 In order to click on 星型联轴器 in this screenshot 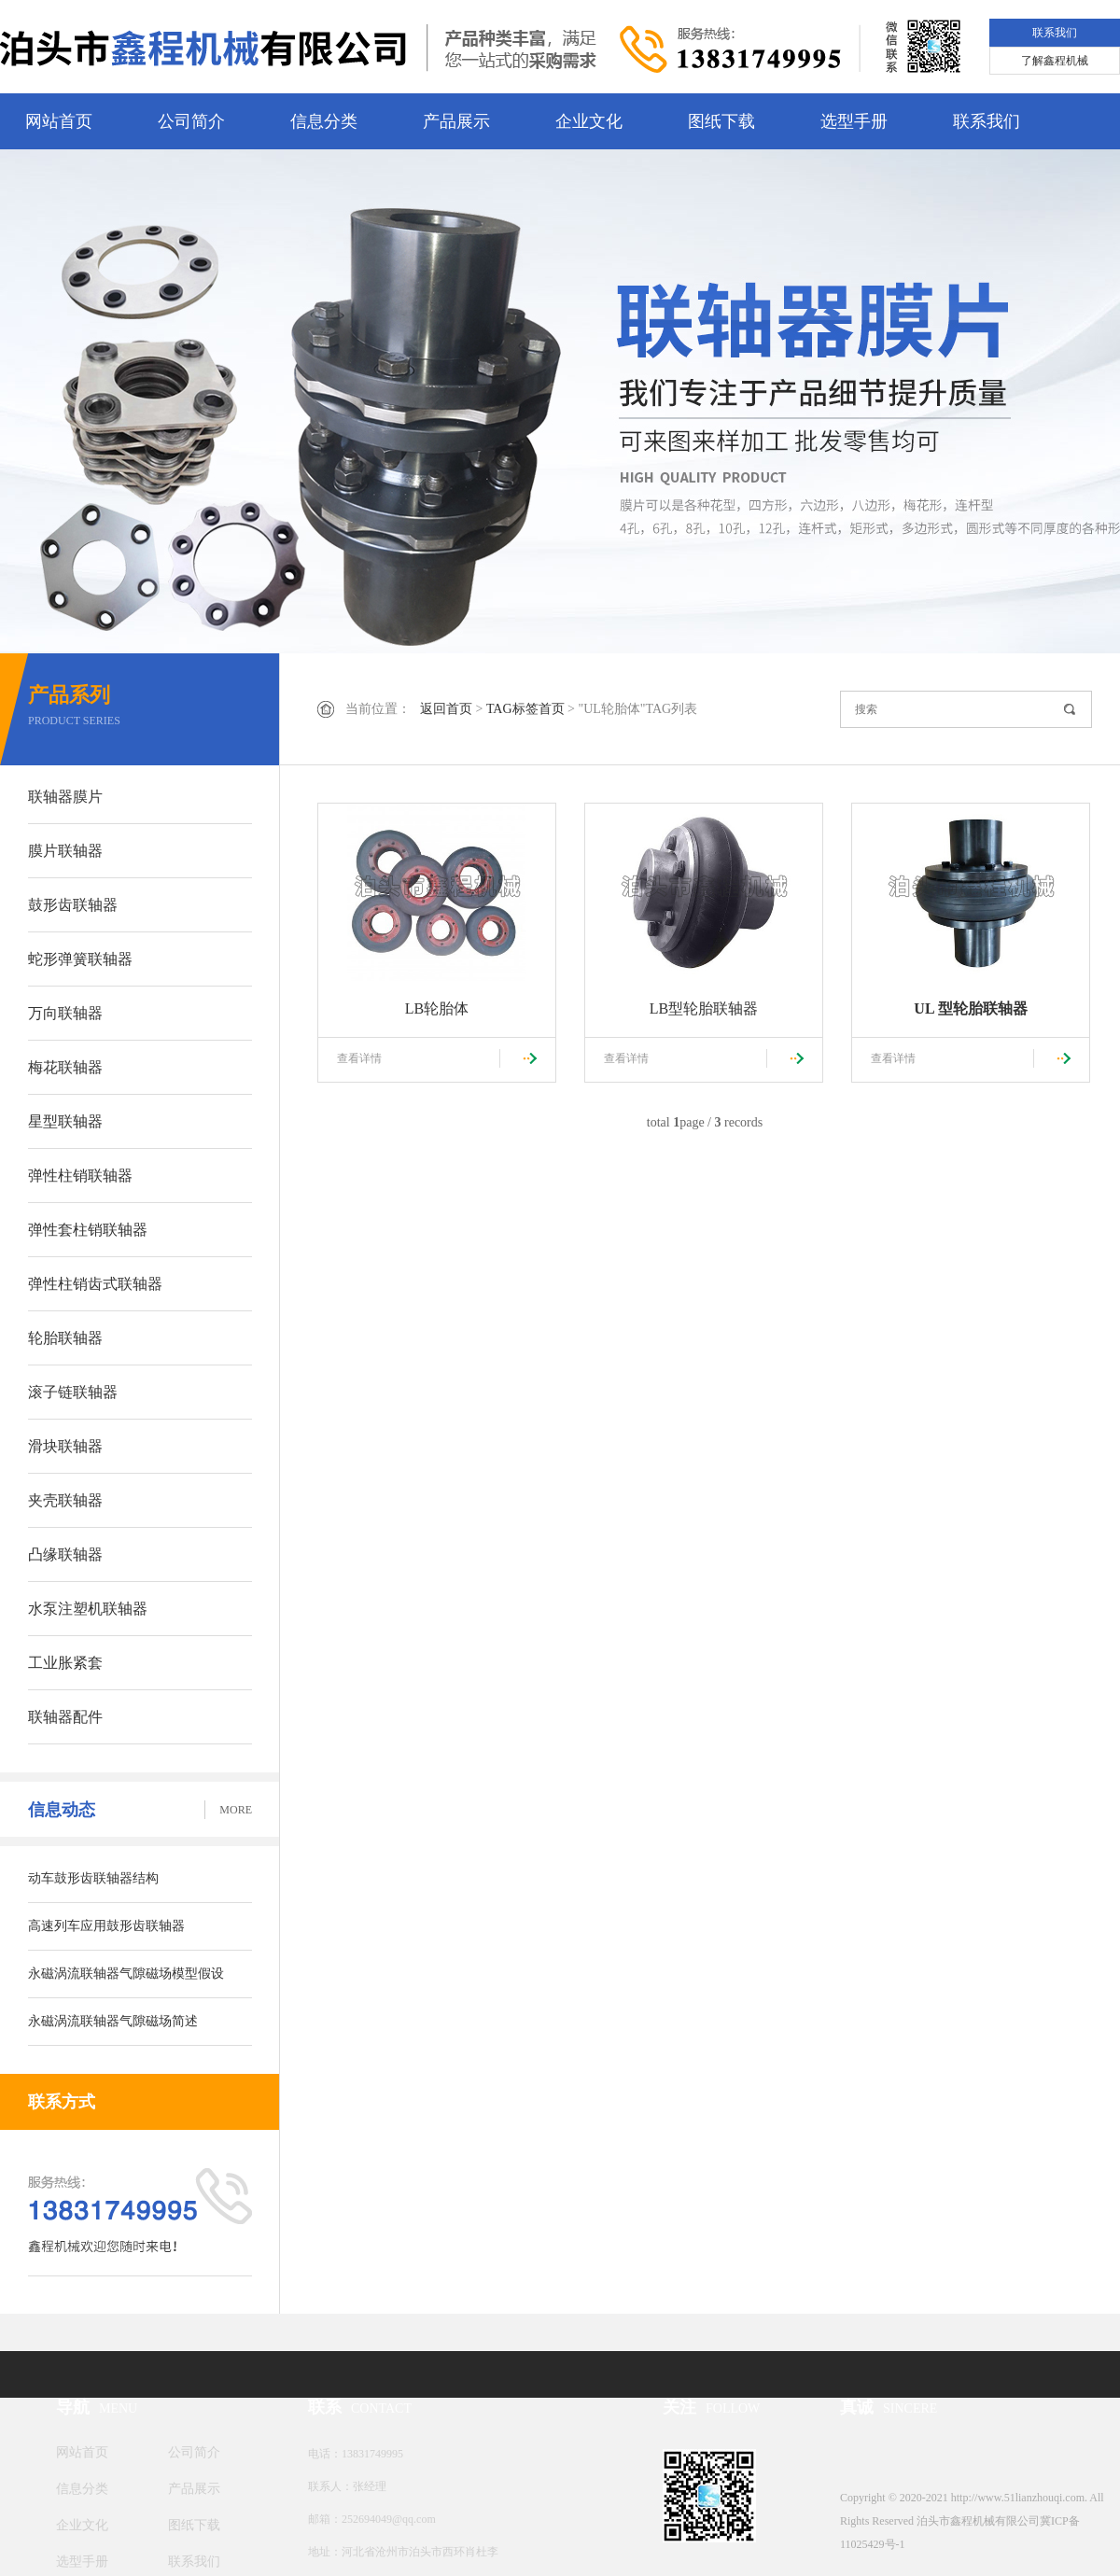, I will do `click(65, 1121)`.